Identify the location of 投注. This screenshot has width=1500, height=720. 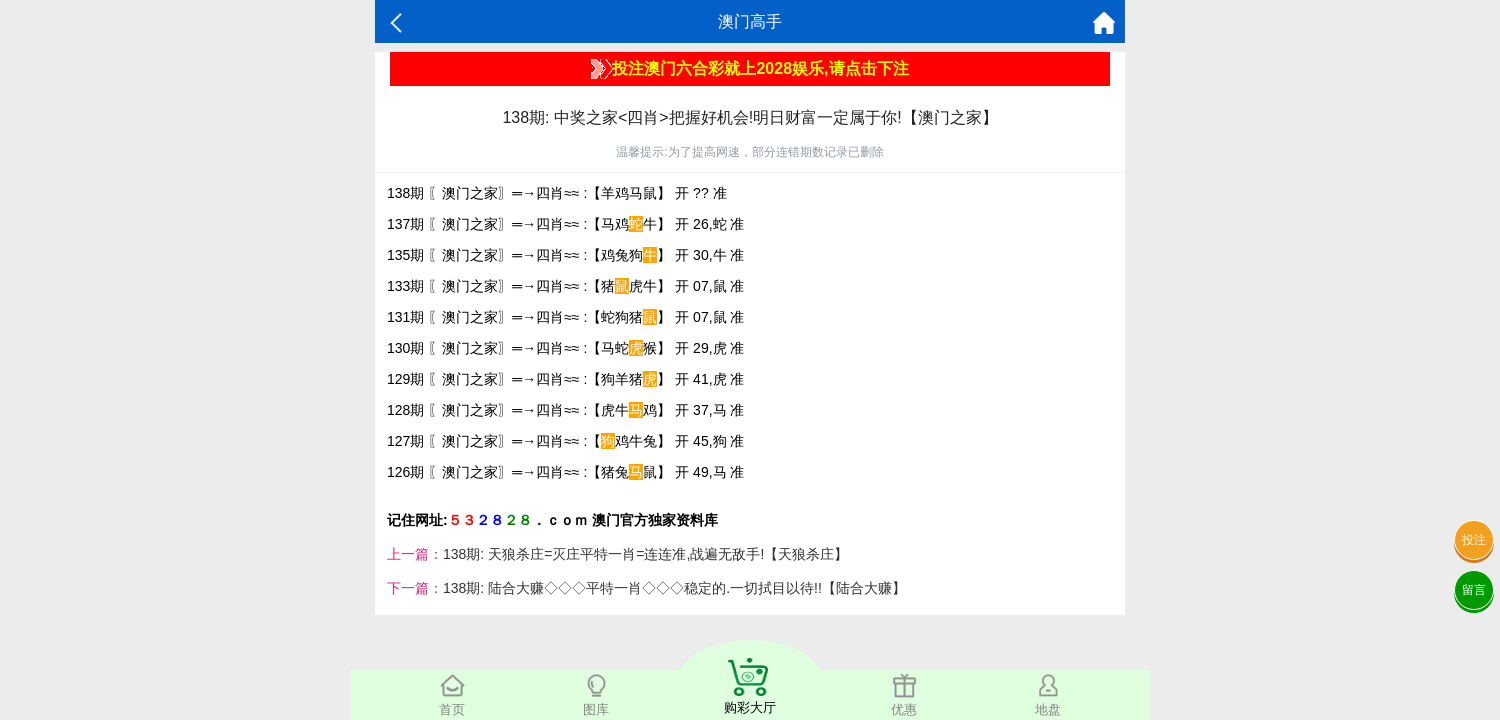
(1474, 540).